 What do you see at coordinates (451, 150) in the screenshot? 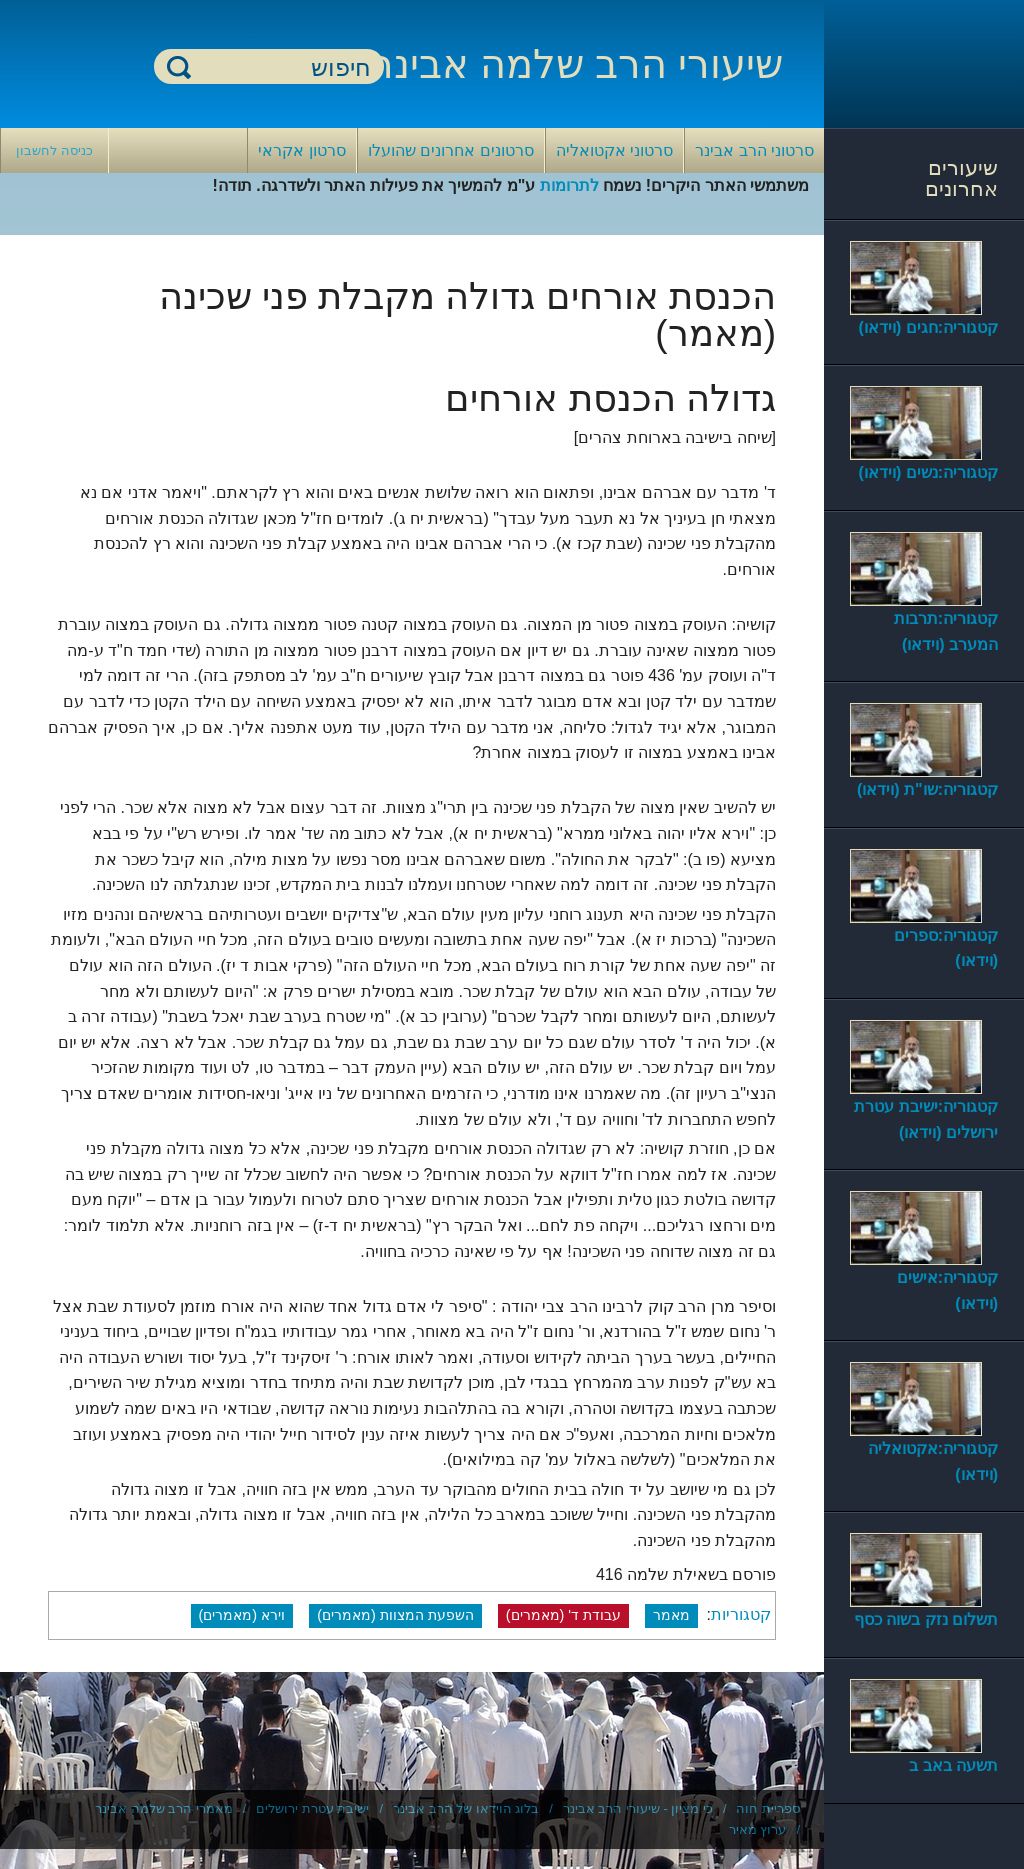
I see `סרטונים אחרונים שהועלו` at bounding box center [451, 150].